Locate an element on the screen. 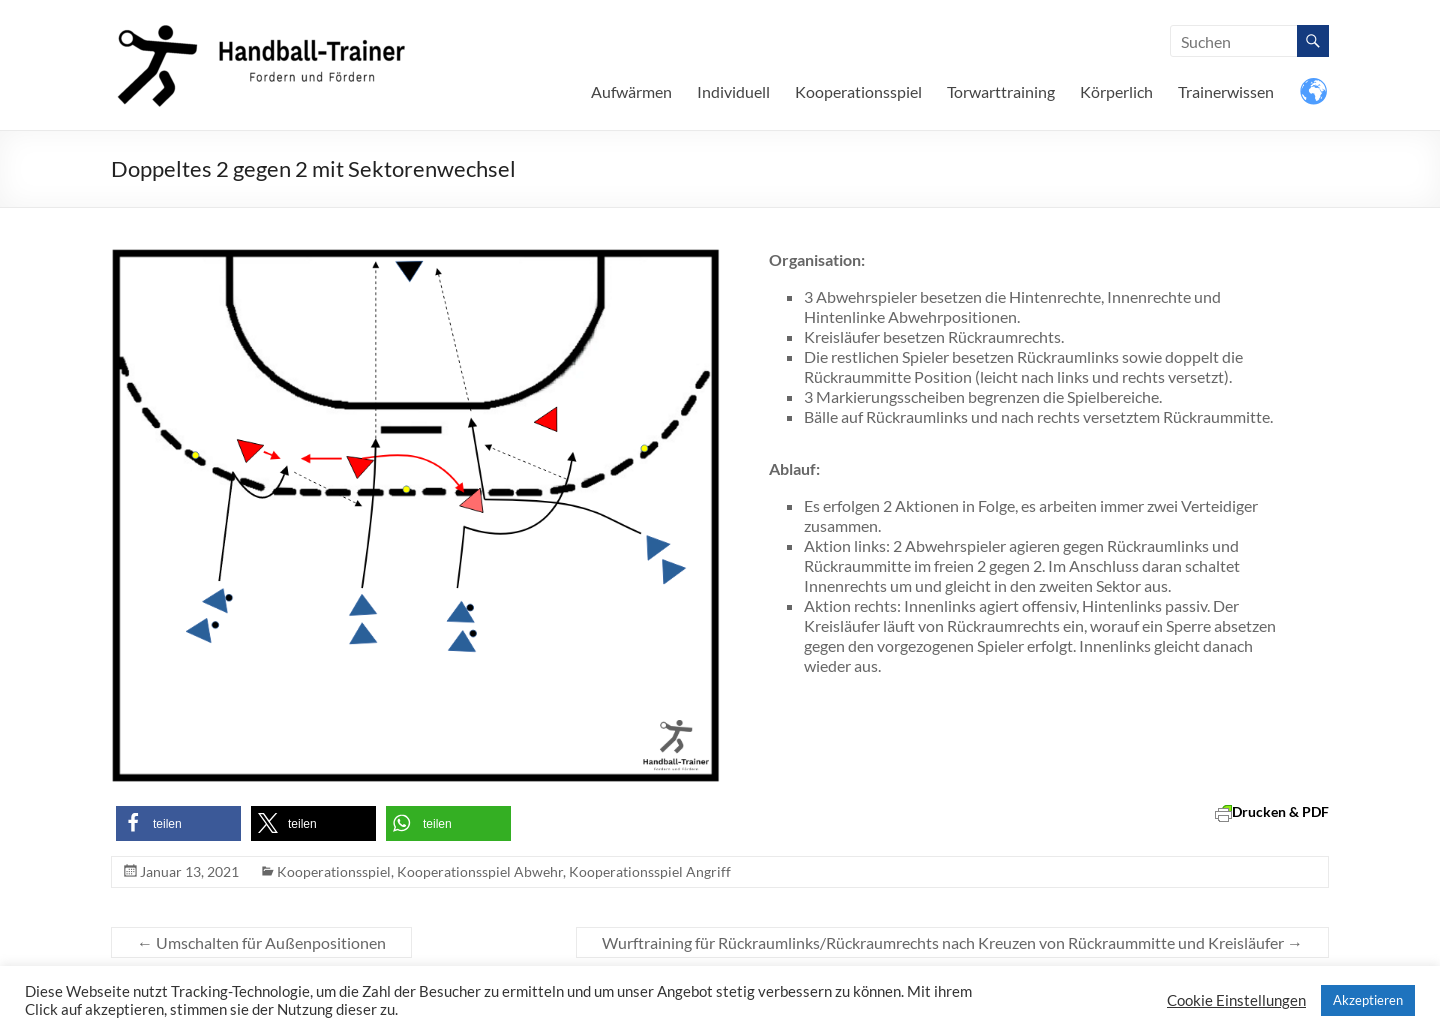 The width and height of the screenshot is (1440, 1035). Akzeptieren [button] is located at coordinates (1368, 1000).